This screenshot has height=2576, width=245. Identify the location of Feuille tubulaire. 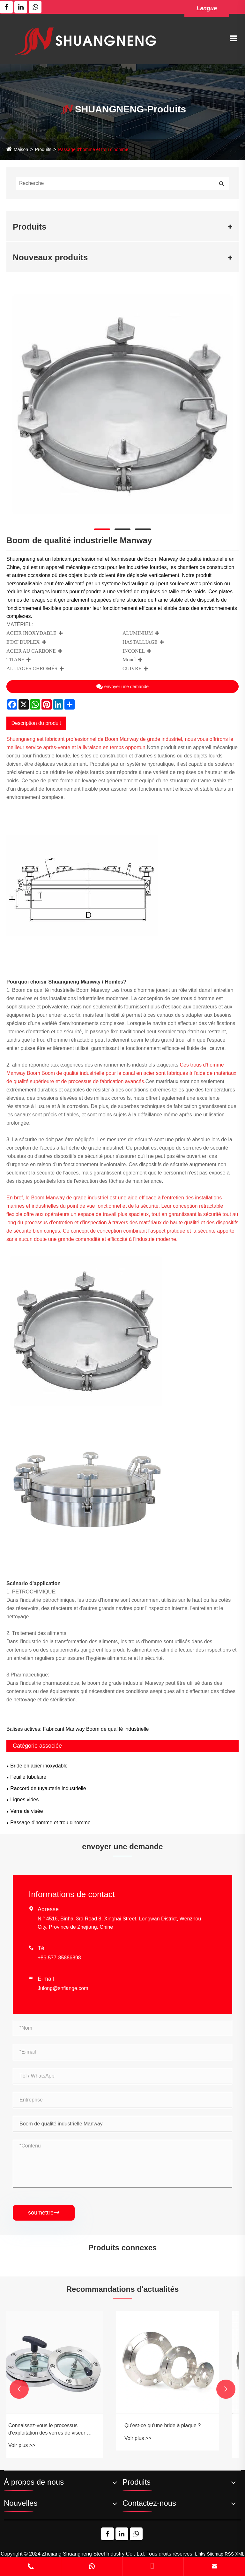
(28, 1777).